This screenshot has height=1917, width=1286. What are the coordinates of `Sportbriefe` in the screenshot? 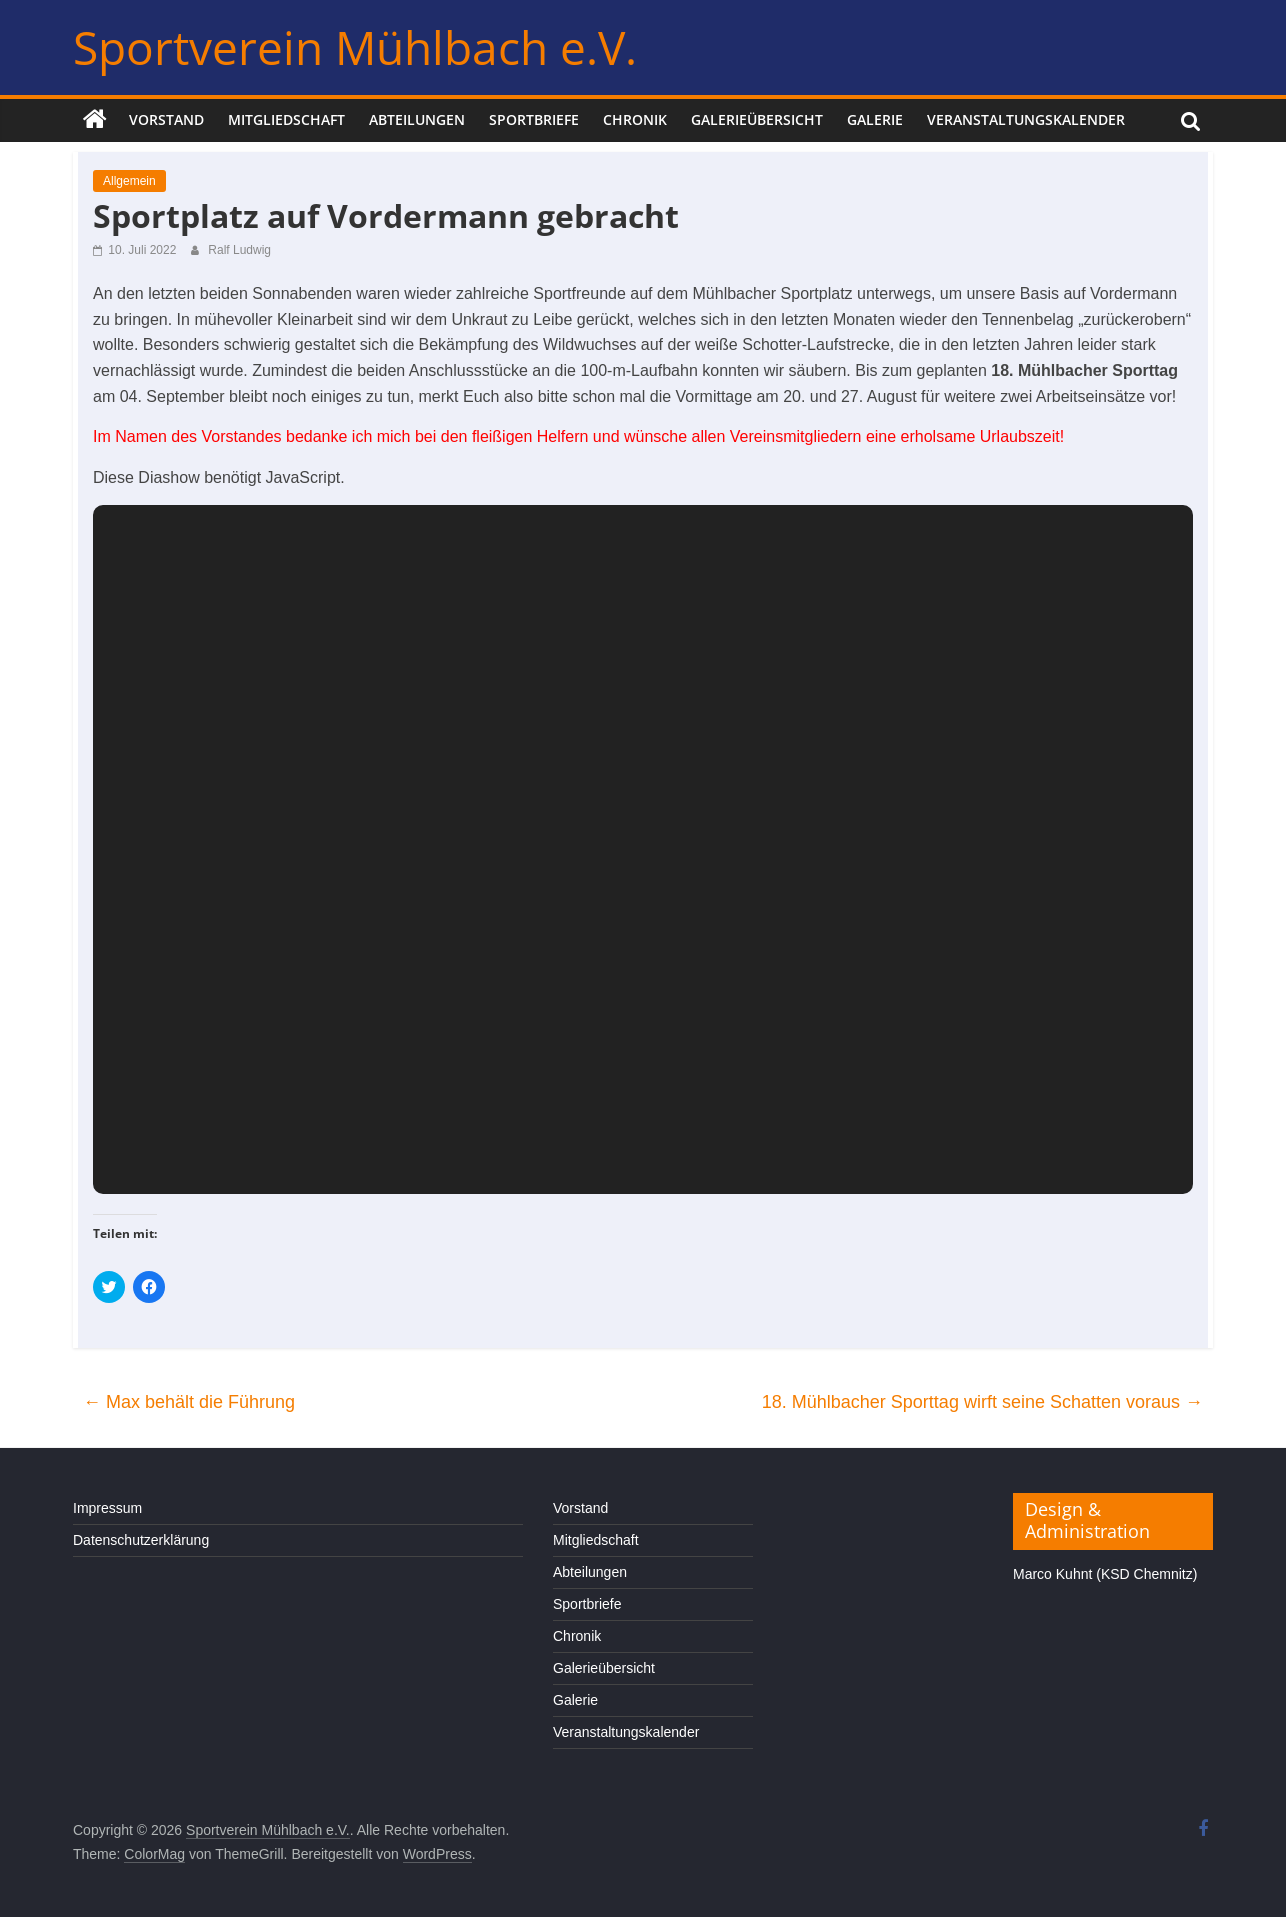 It's located at (534, 119).